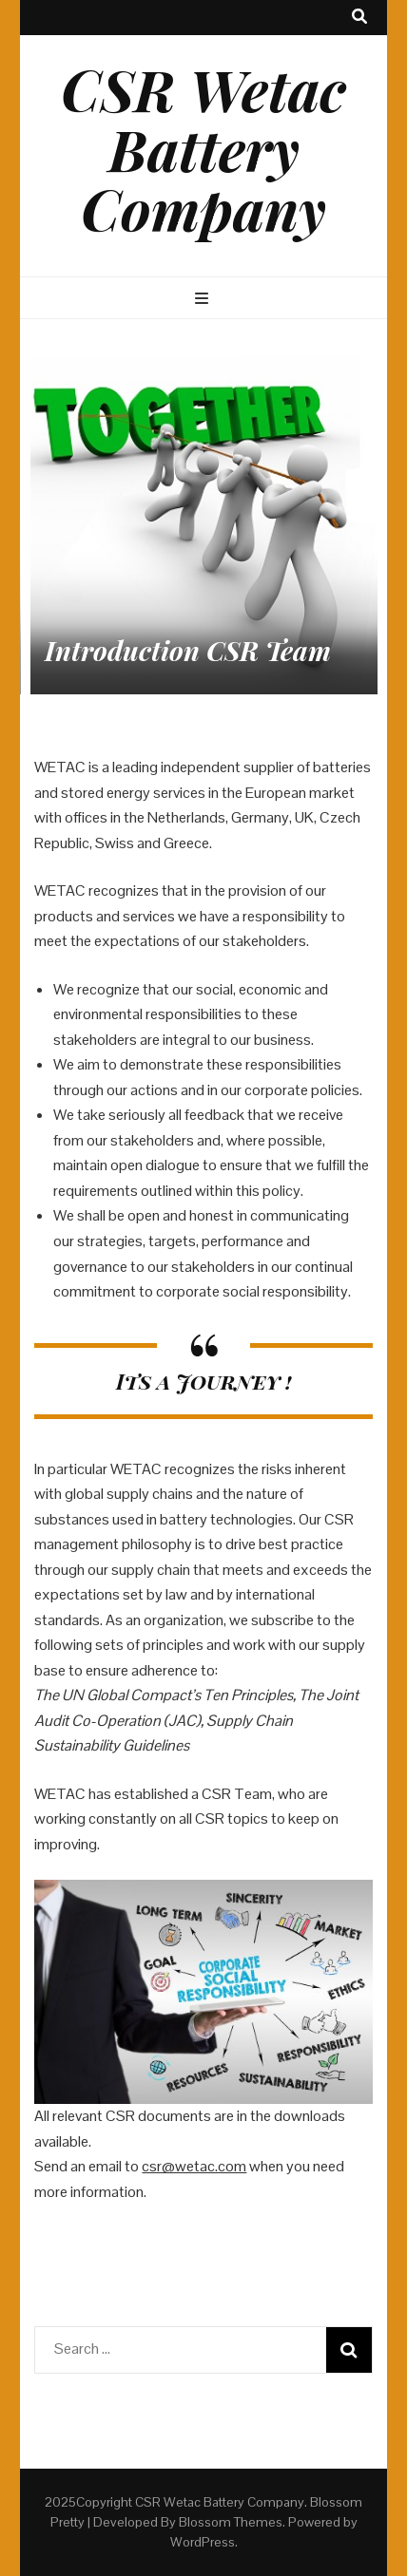 This screenshot has width=407, height=2576. I want to click on [search toggle button], so click(359, 17).